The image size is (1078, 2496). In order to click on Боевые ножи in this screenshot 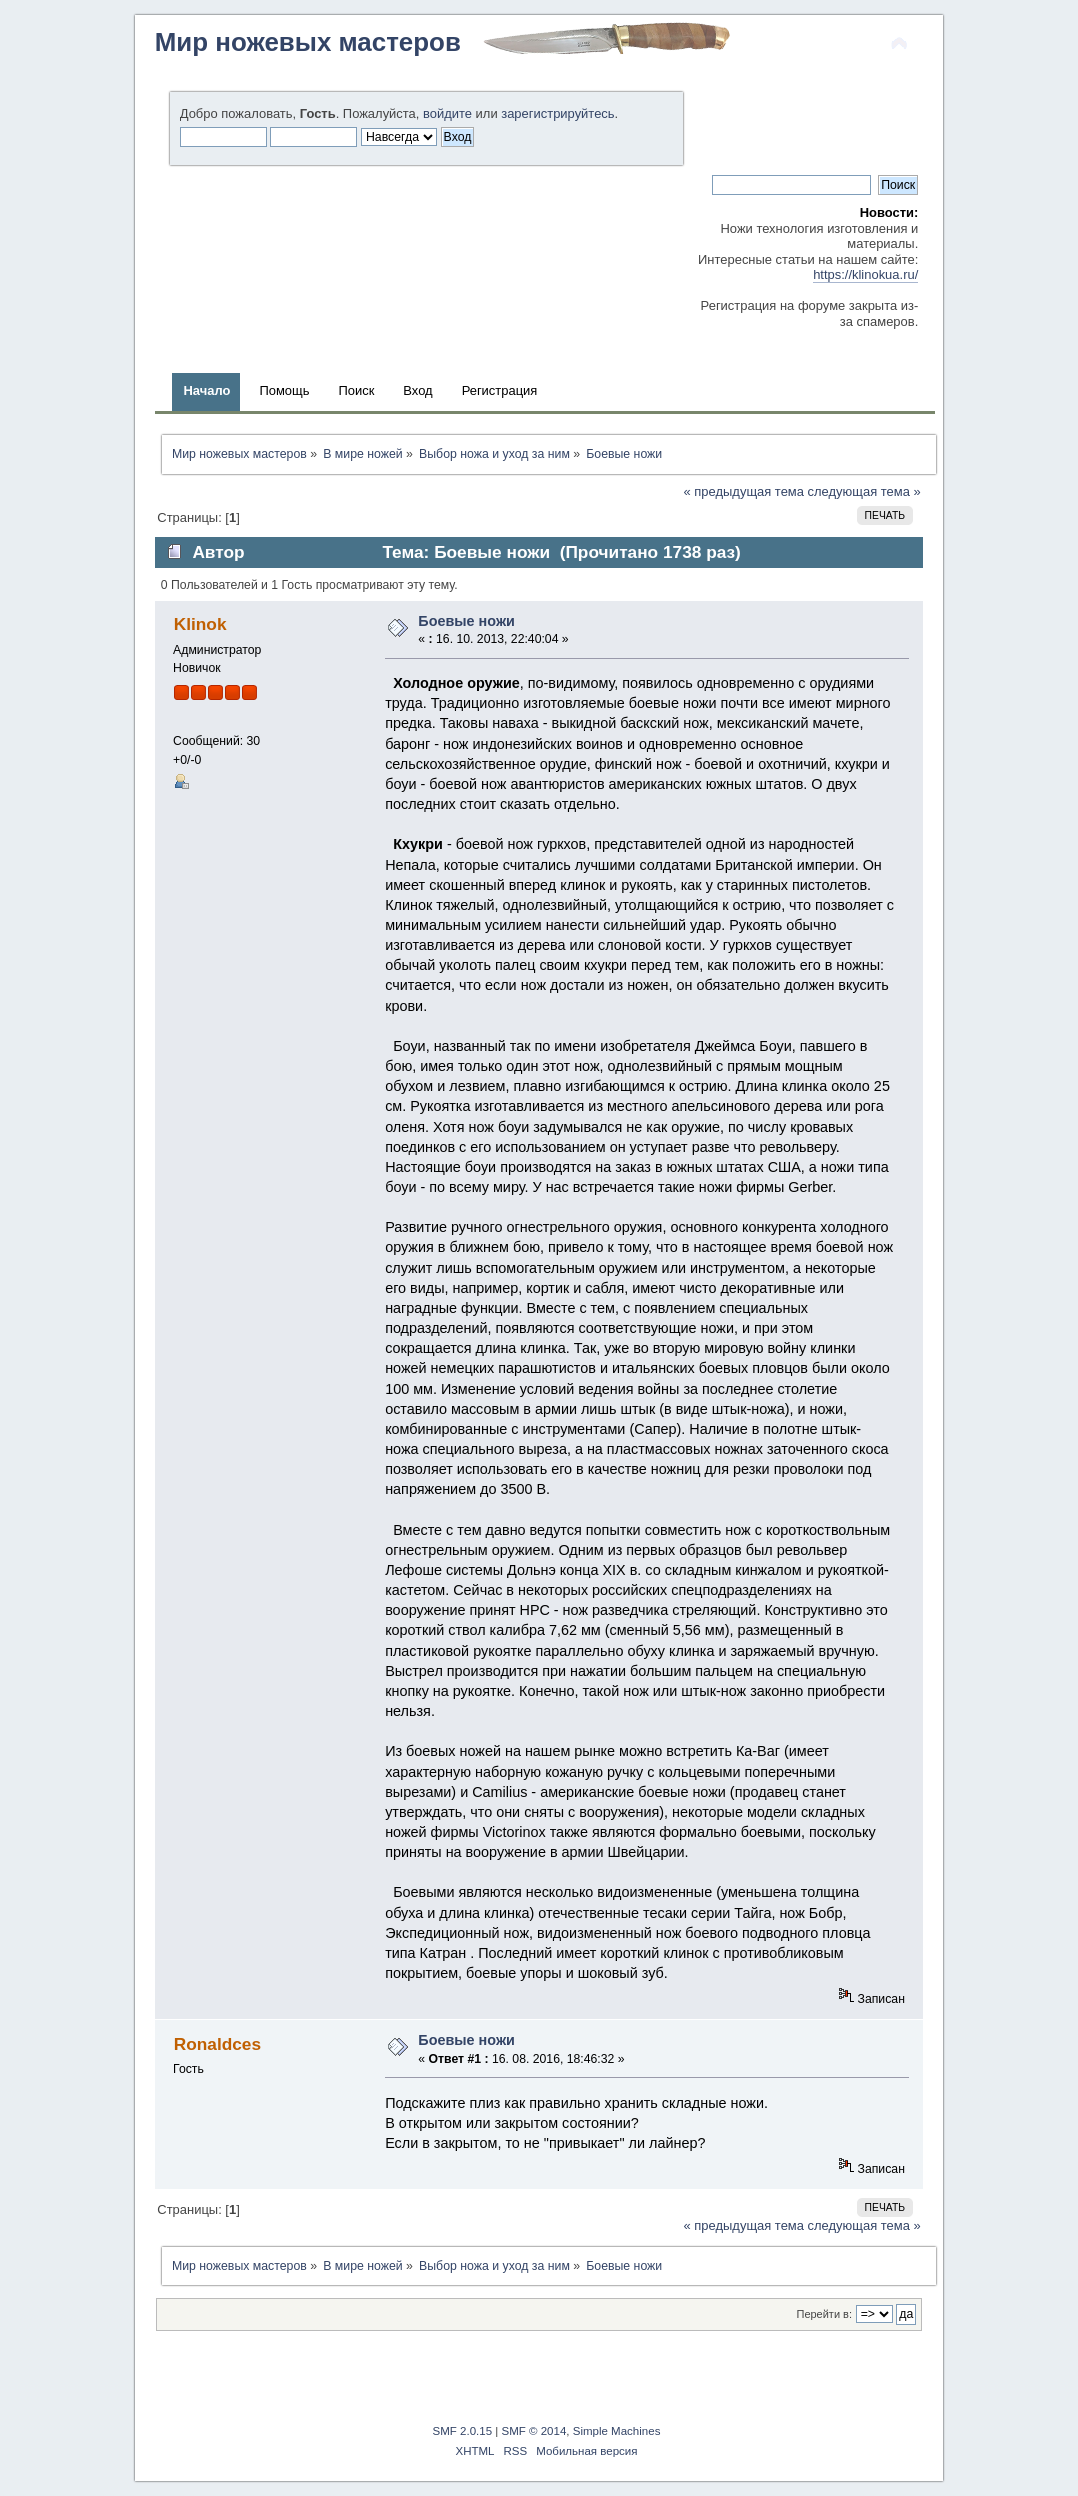, I will do `click(466, 621)`.